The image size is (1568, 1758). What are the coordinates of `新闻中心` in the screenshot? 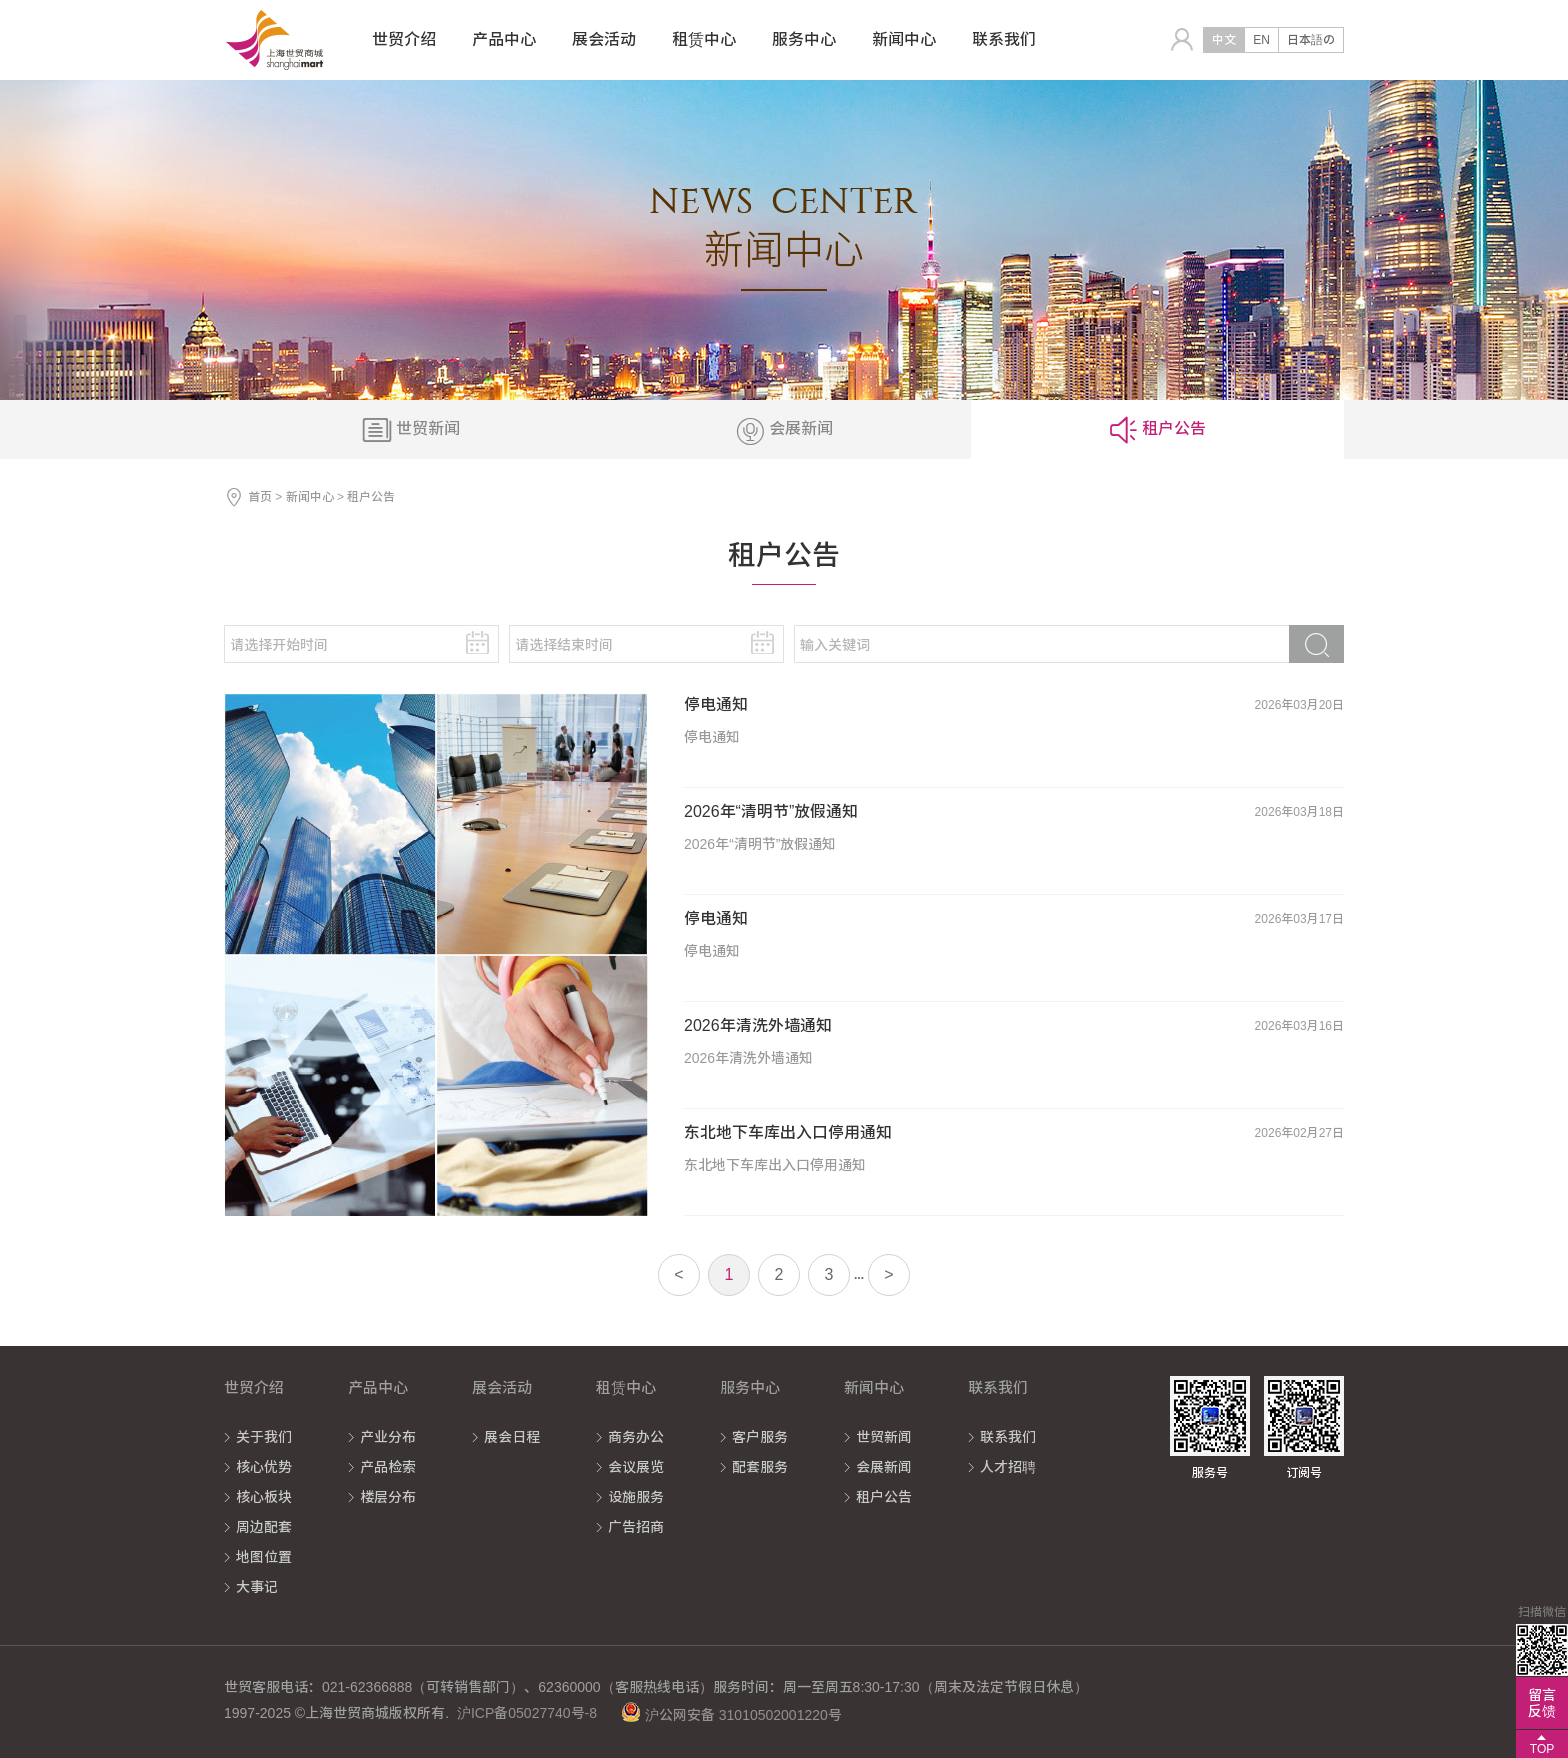 It's located at (310, 497).